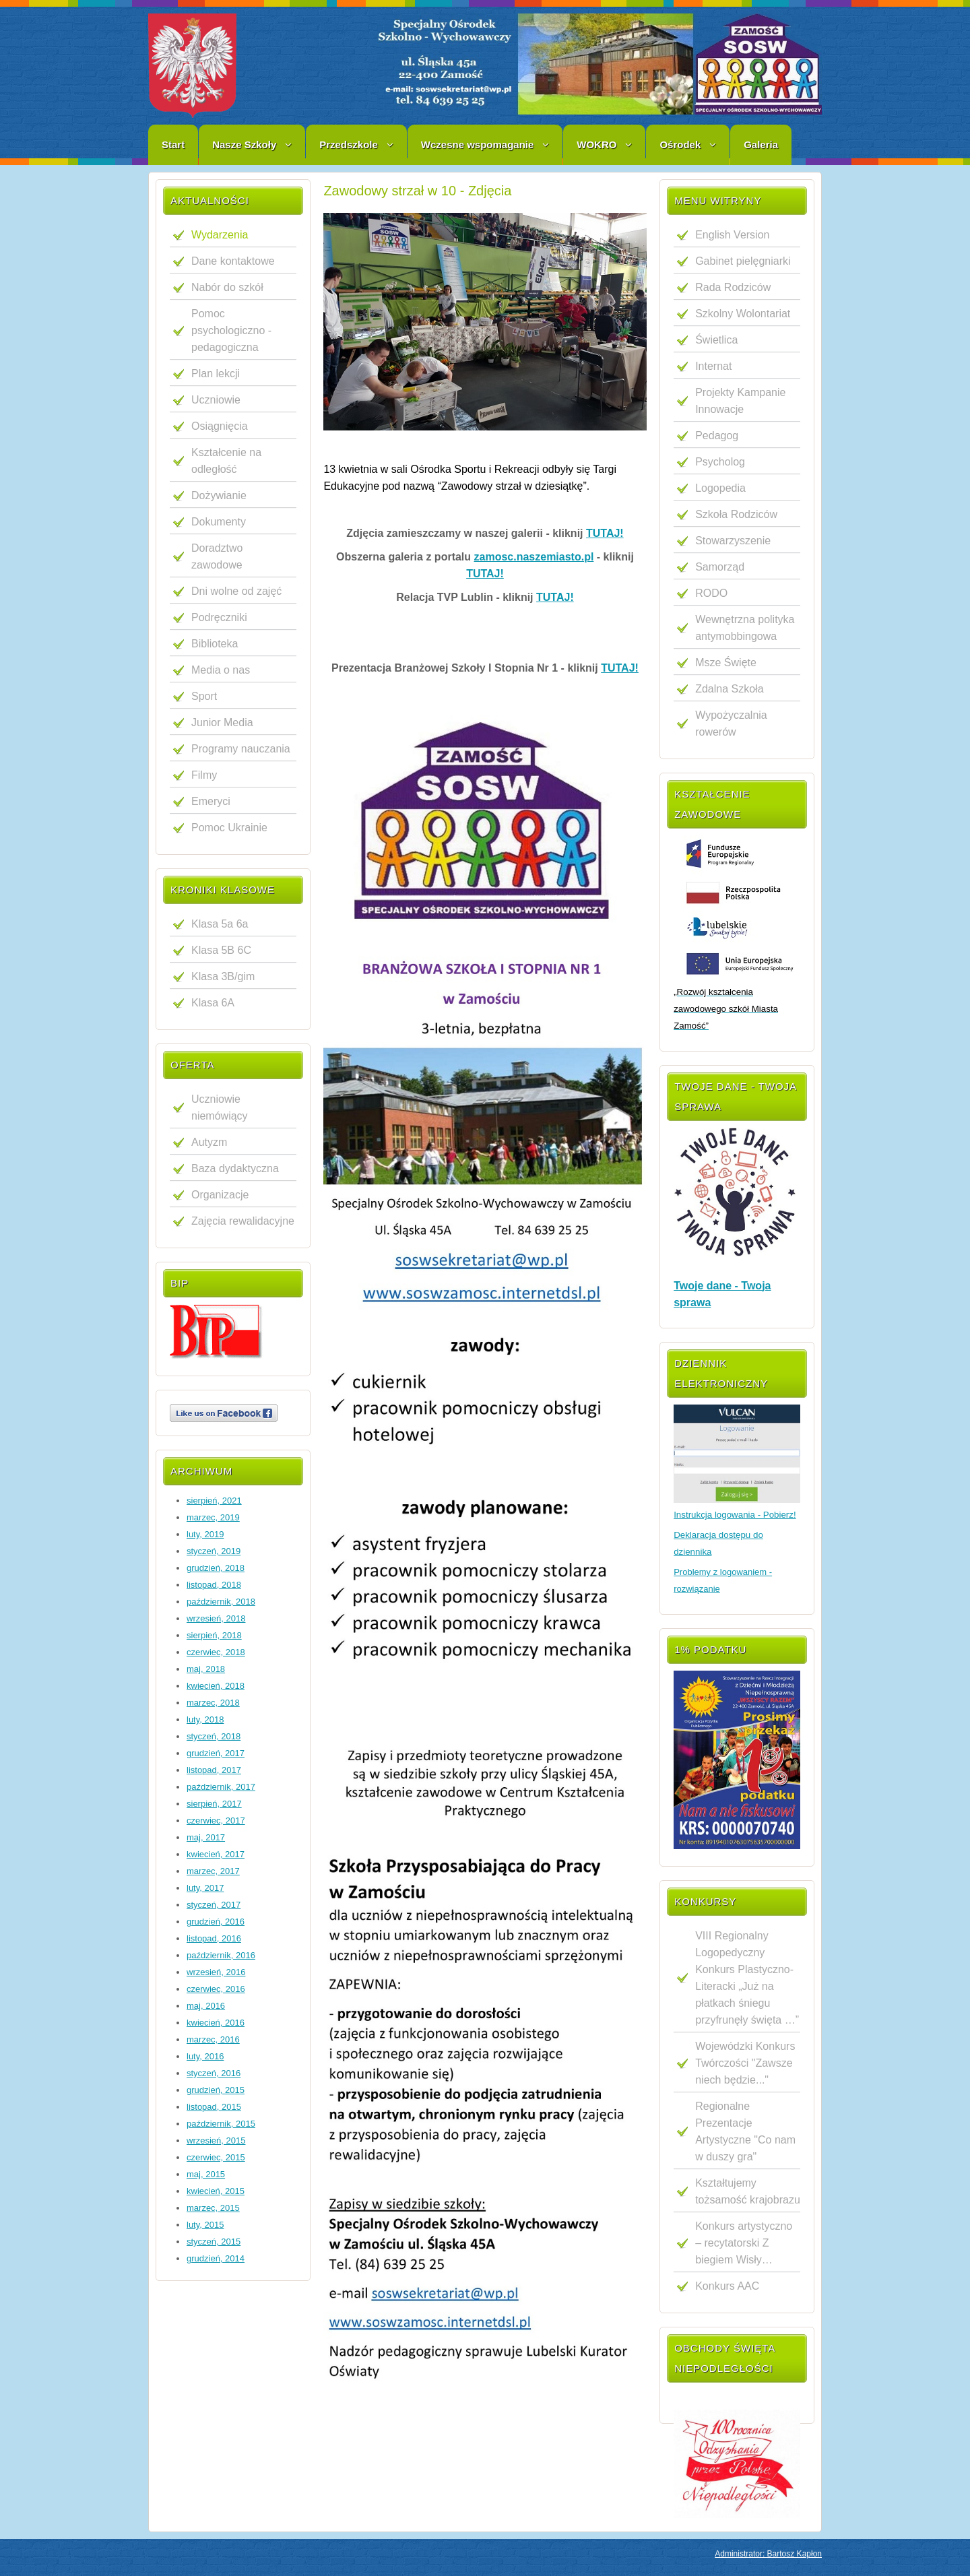 The height and width of the screenshot is (2576, 970). What do you see at coordinates (213, 1905) in the screenshot?
I see `styczeń, 2017` at bounding box center [213, 1905].